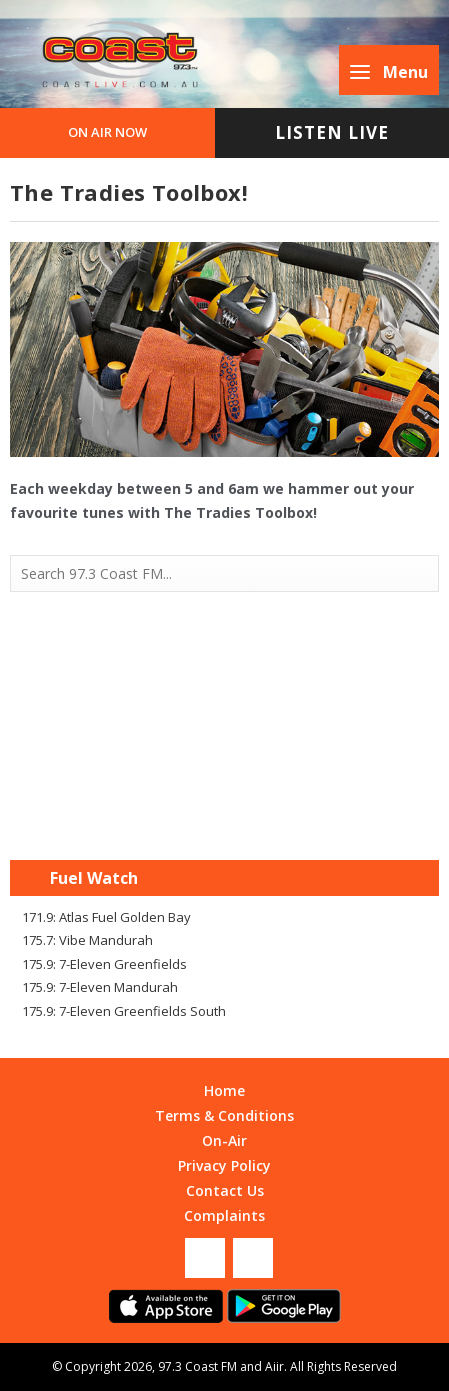 The image size is (449, 1391). I want to click on On-Air, so click(224, 1140).